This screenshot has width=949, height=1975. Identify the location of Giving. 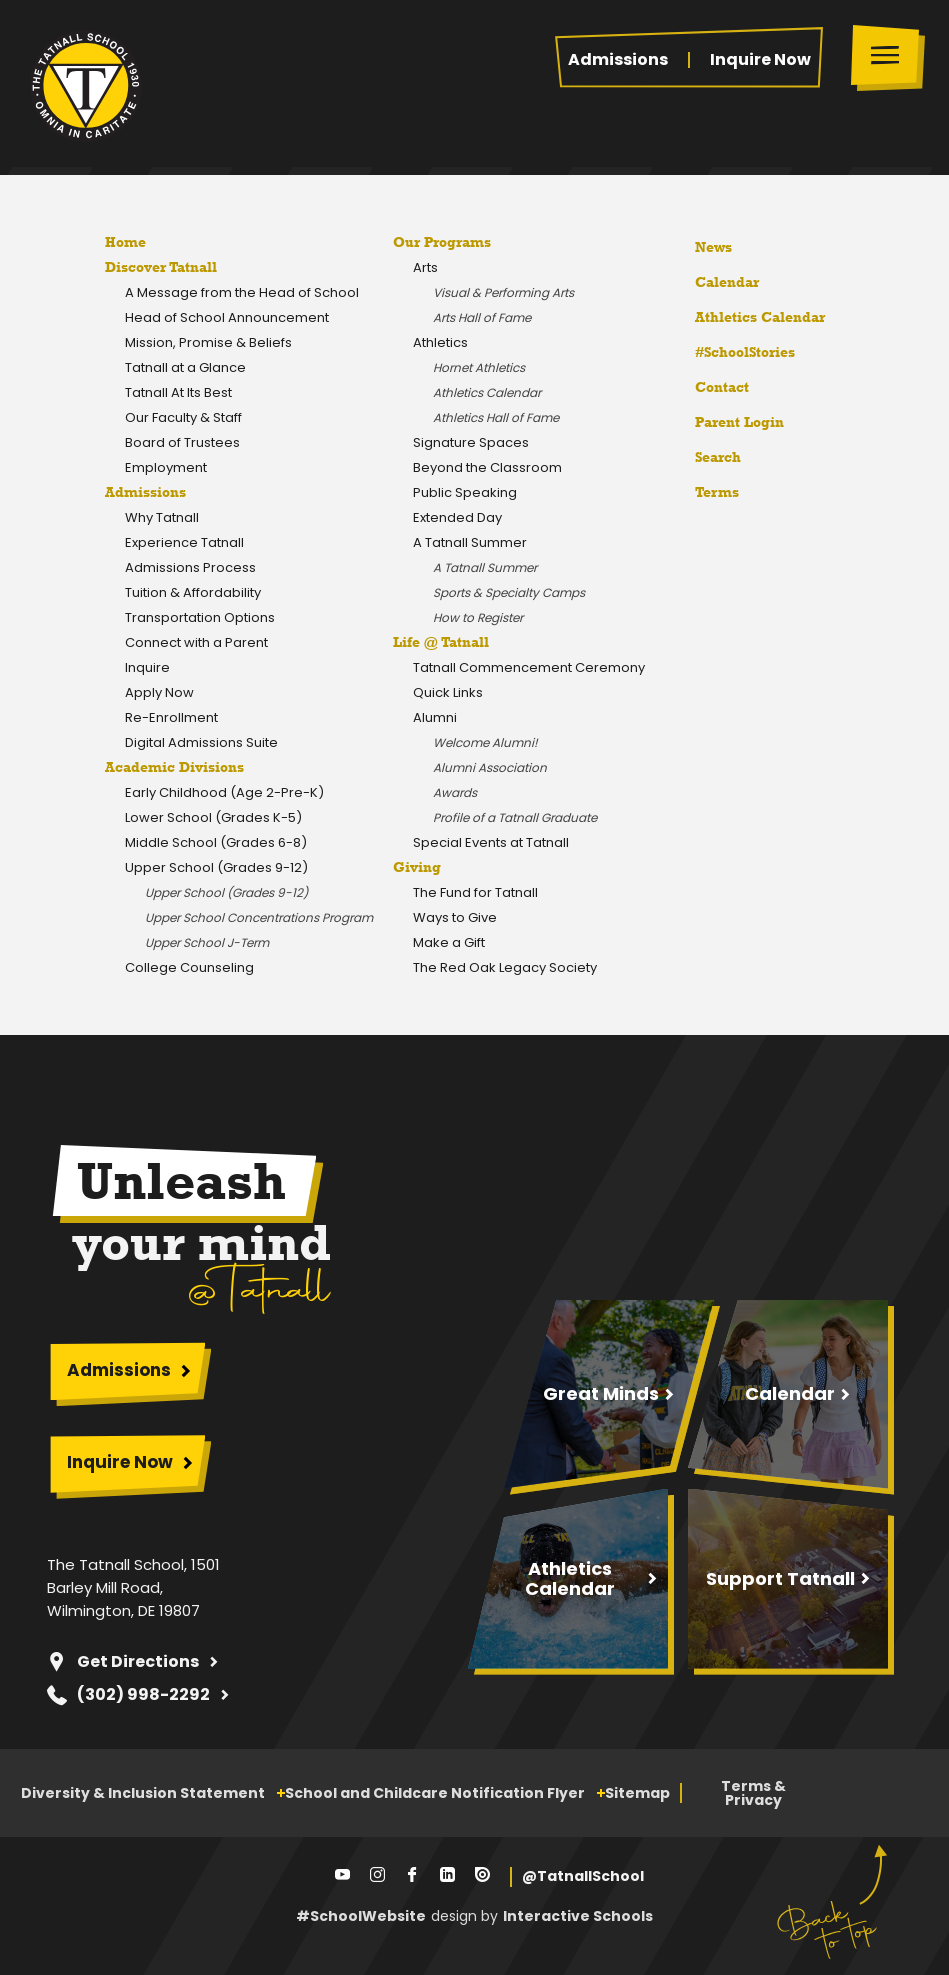
(417, 867).